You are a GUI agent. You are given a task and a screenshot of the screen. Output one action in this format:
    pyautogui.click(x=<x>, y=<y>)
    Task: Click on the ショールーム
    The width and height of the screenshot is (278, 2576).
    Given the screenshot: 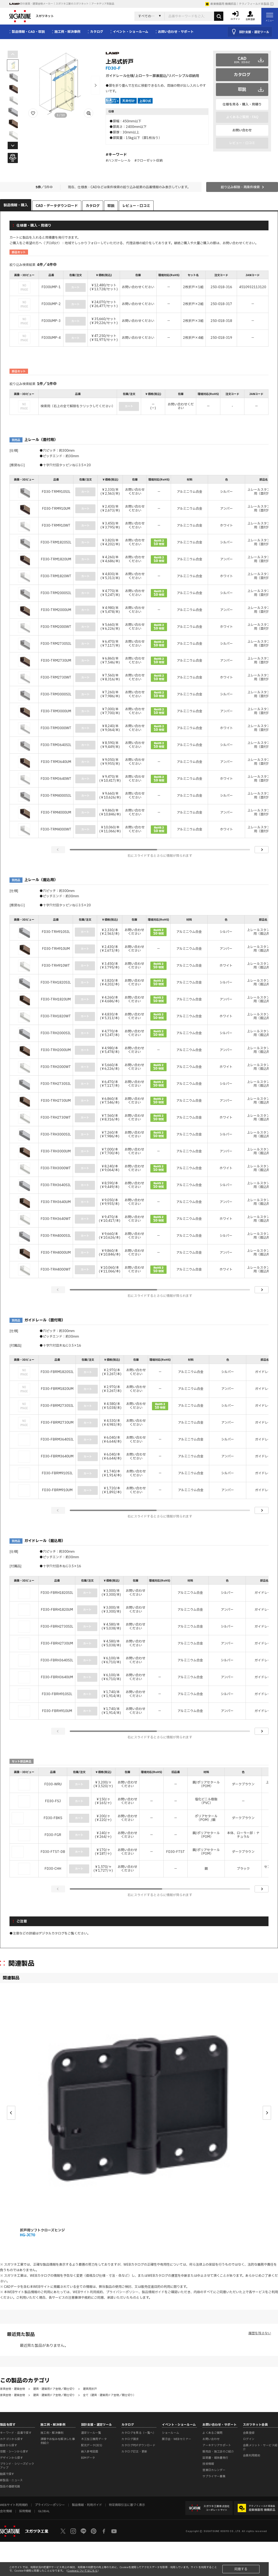 What is the action you would take?
    pyautogui.click(x=170, y=2433)
    